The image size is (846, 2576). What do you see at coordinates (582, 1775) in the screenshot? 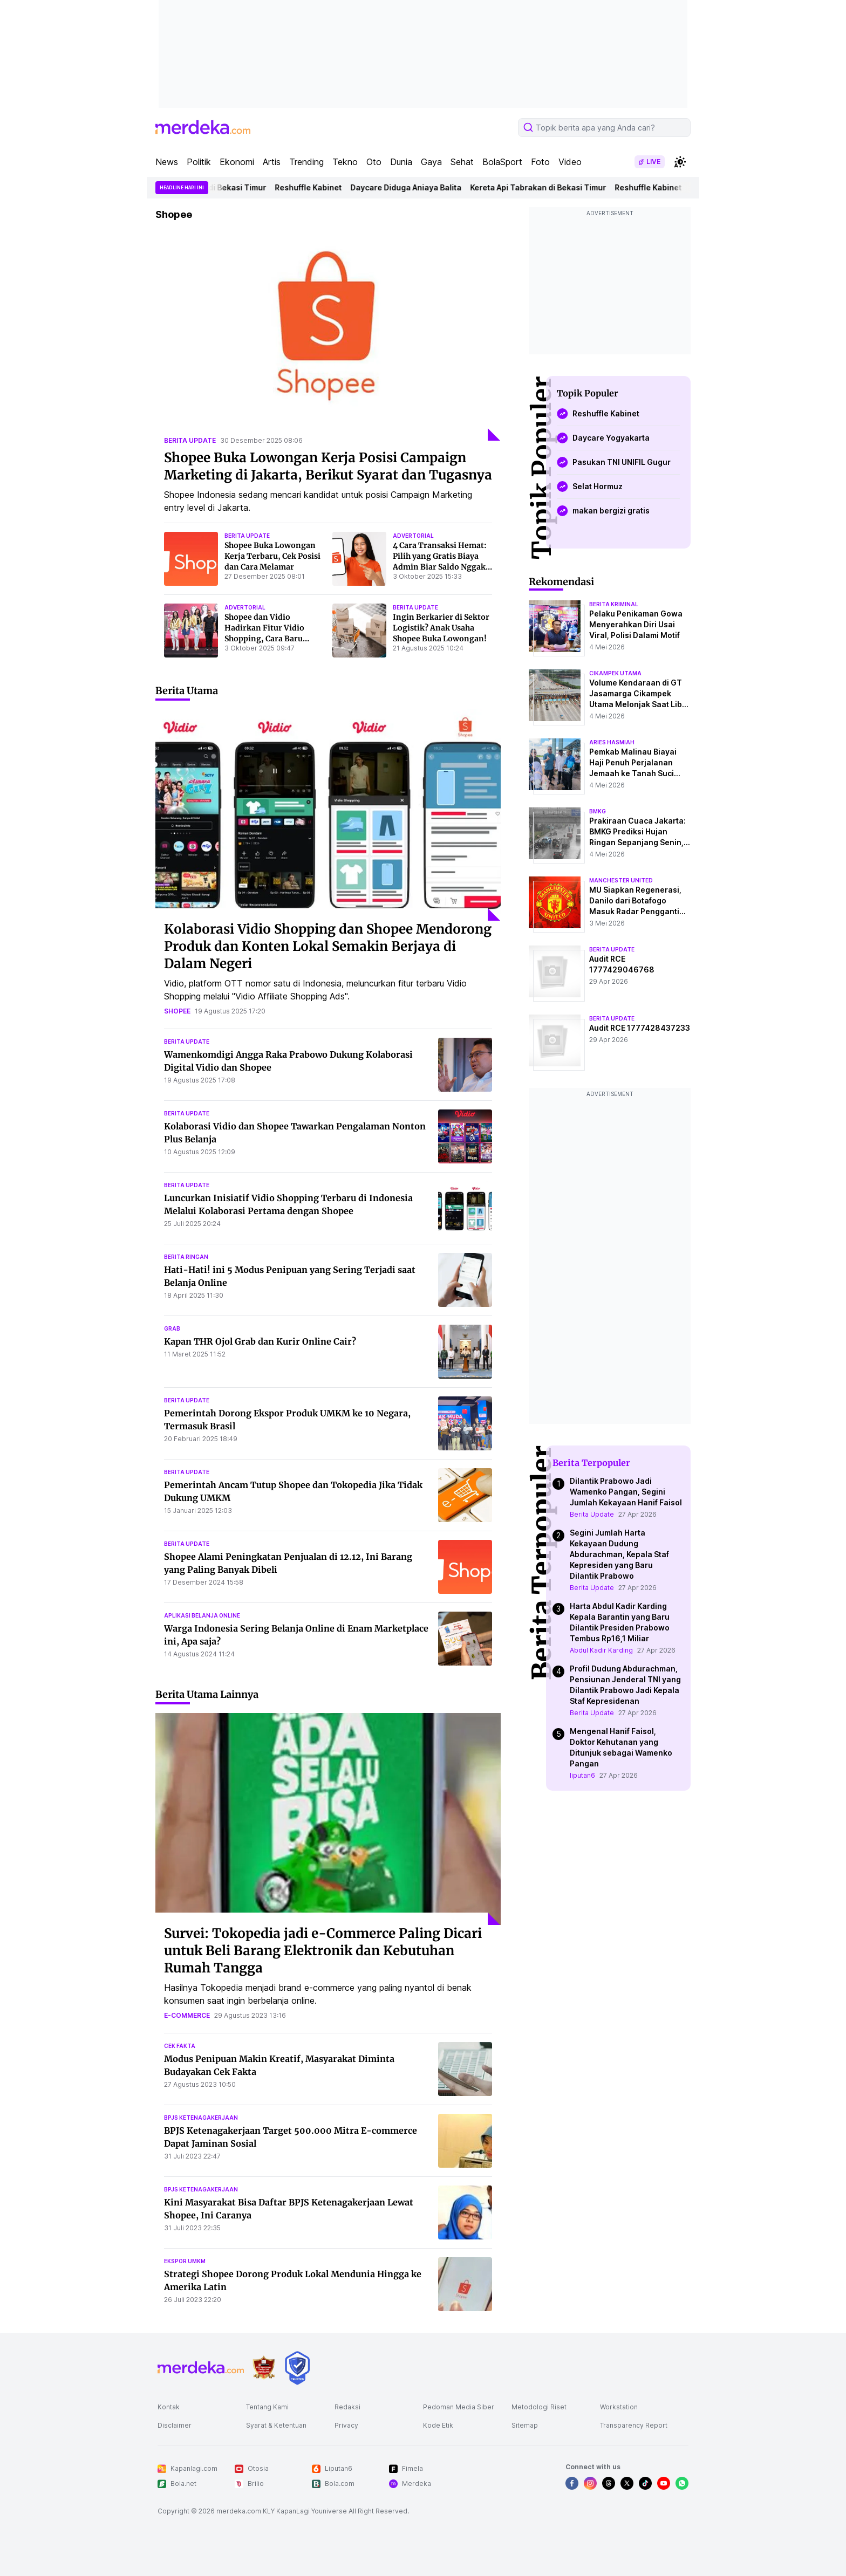
I see `liputan6` at bounding box center [582, 1775].